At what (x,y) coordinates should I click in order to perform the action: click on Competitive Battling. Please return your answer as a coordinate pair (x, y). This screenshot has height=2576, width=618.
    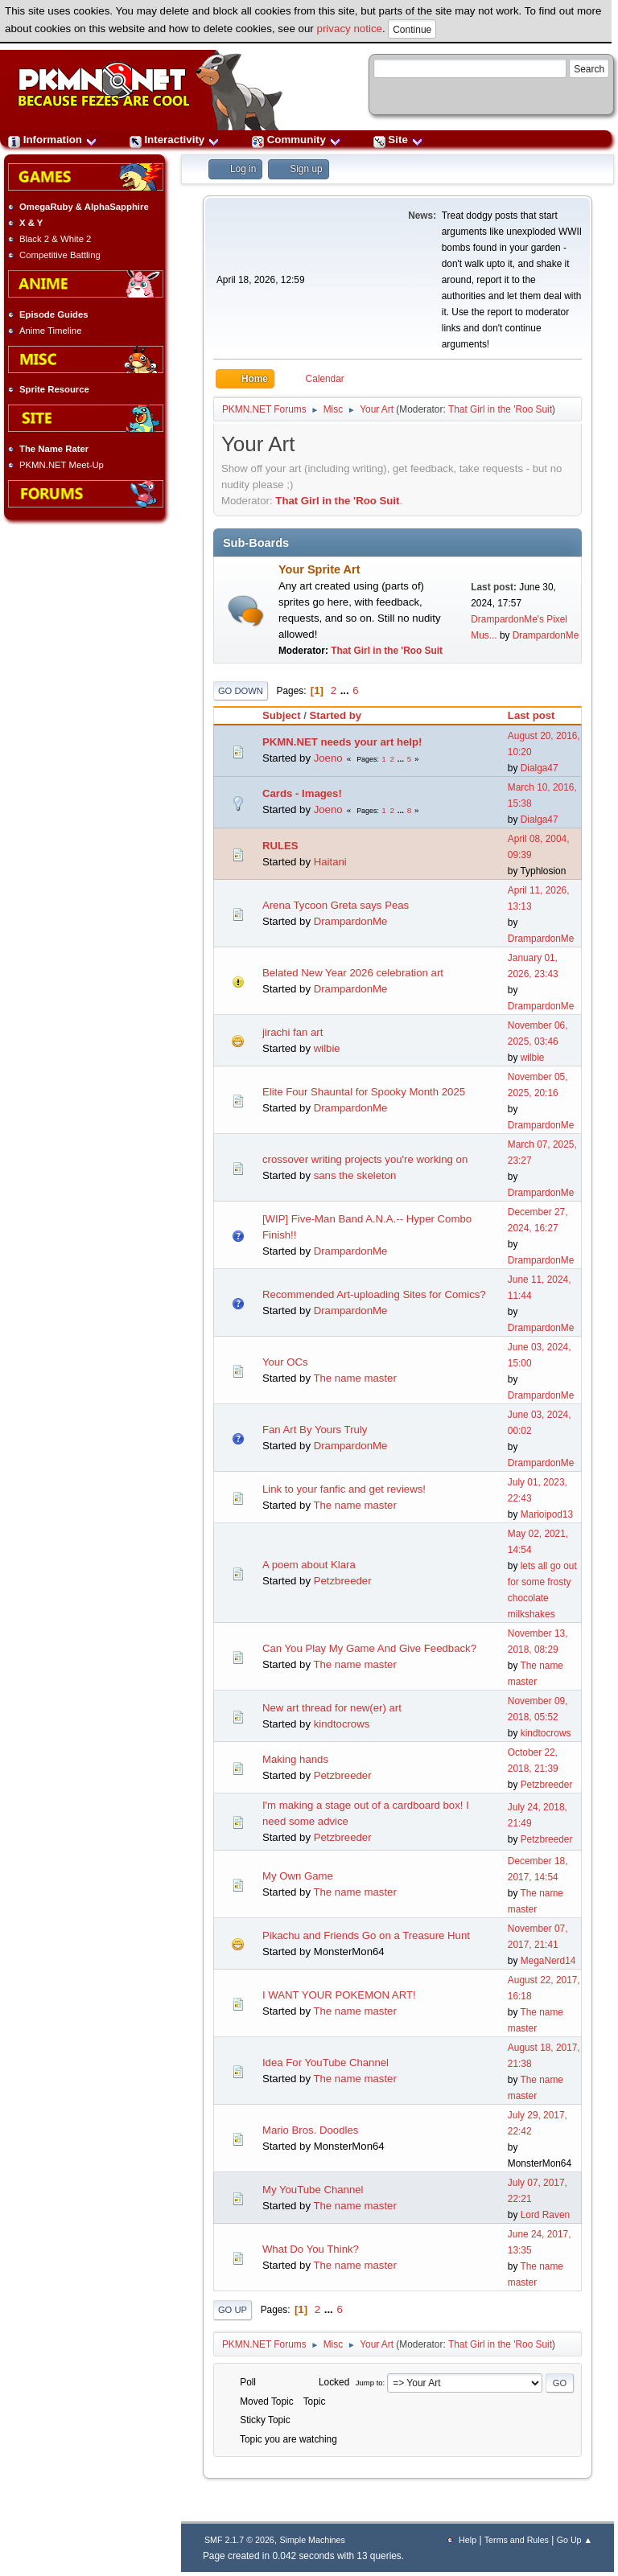
    Looking at the image, I should click on (60, 255).